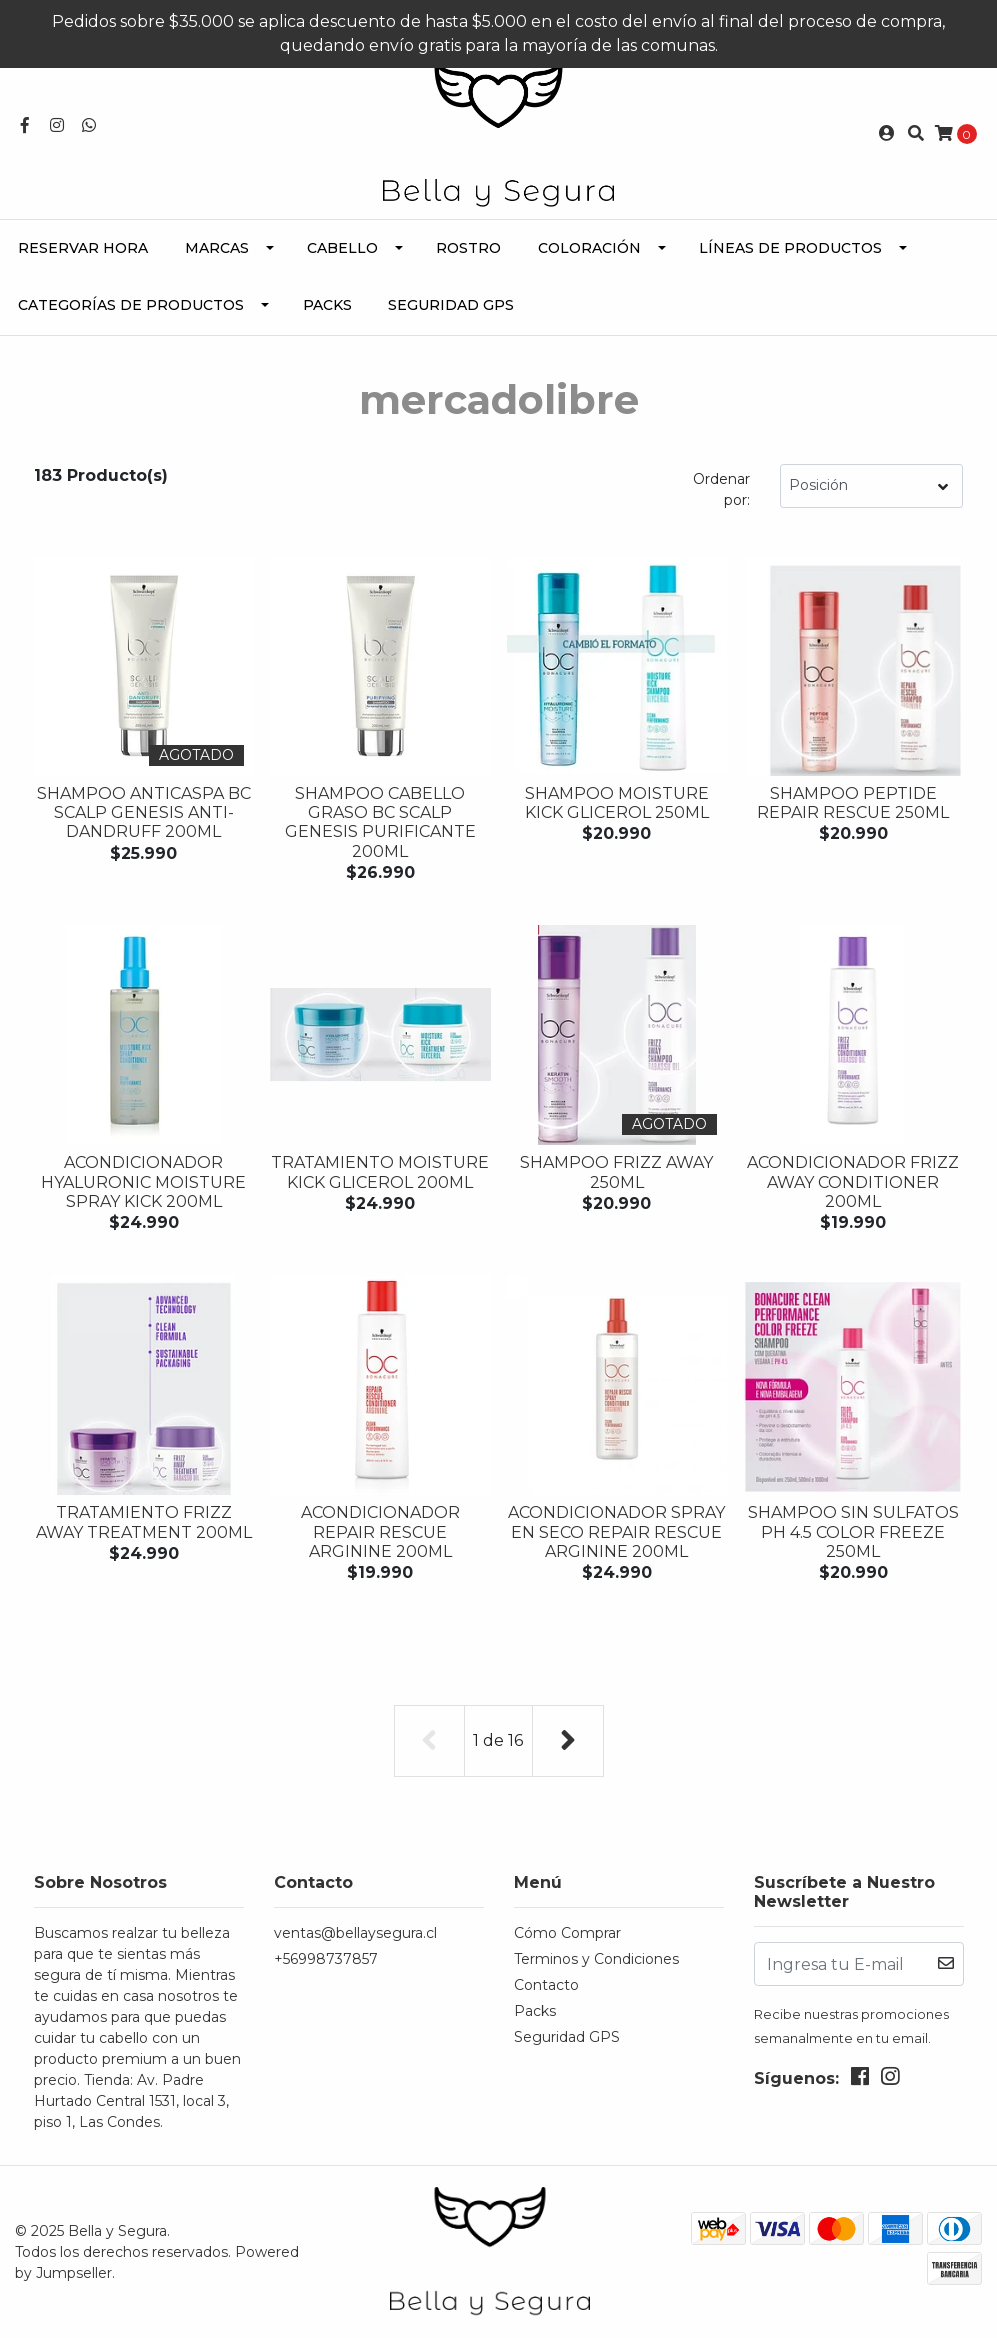 This screenshot has width=997, height=2338. What do you see at coordinates (143, 1181) in the screenshot?
I see `Acondicionador HYALURONIC MOISTURE SPRAY KICK 200ML` at bounding box center [143, 1181].